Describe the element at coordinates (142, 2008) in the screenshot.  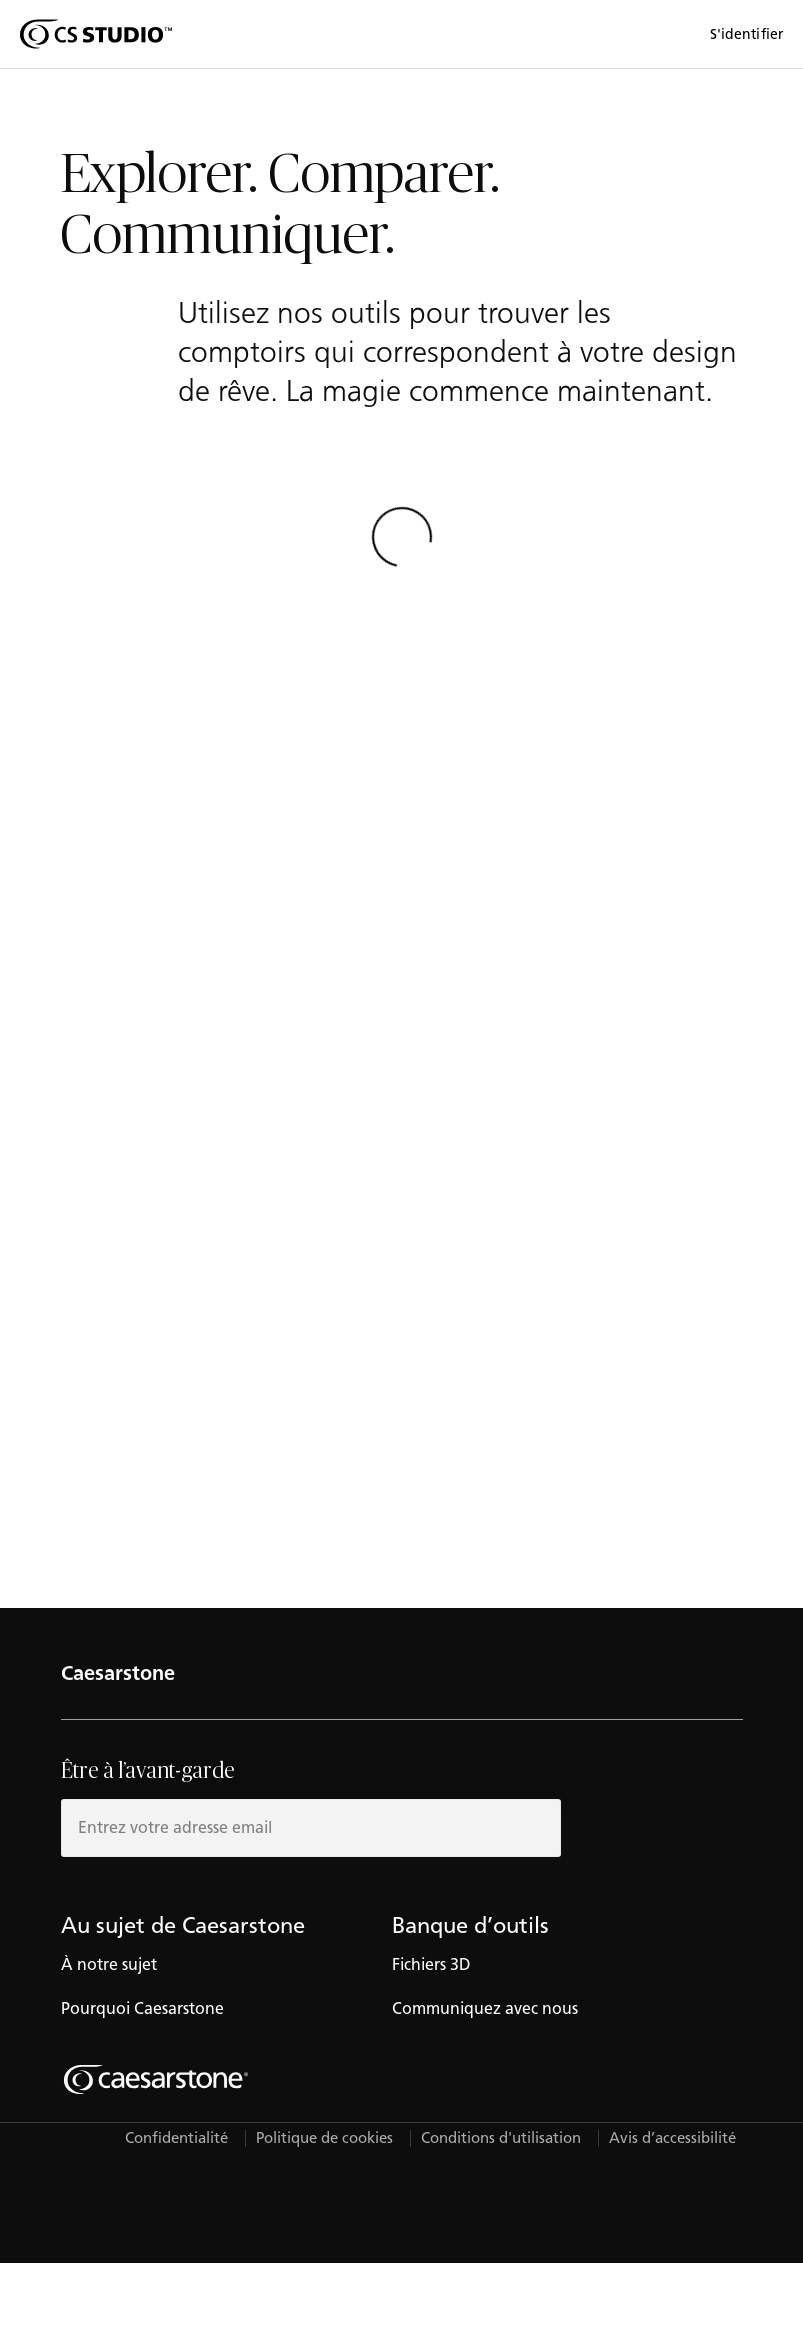
I see `Pourquoi Caesarstone` at that location.